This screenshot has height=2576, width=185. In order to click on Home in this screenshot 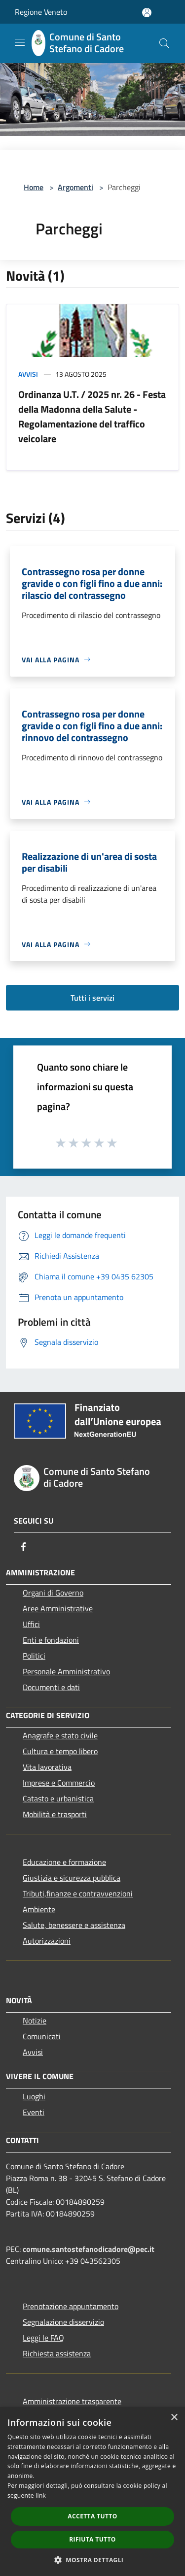, I will do `click(33, 187)`.